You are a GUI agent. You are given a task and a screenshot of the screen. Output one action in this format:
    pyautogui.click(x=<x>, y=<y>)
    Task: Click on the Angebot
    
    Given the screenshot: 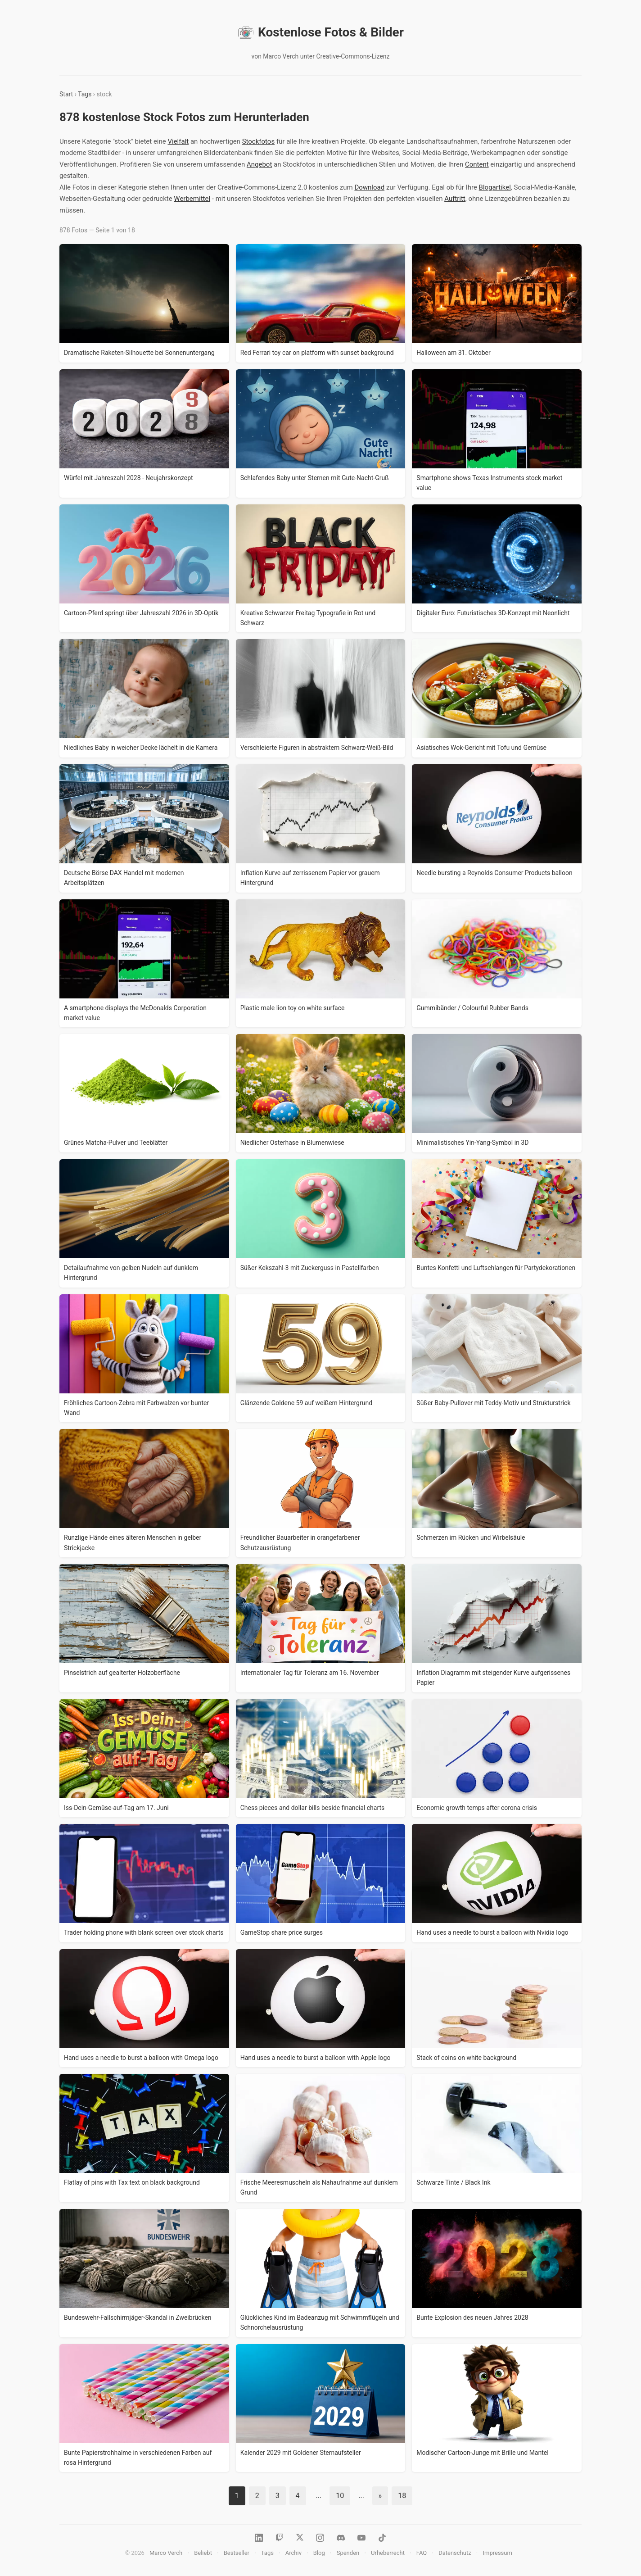 What is the action you would take?
    pyautogui.click(x=259, y=164)
    